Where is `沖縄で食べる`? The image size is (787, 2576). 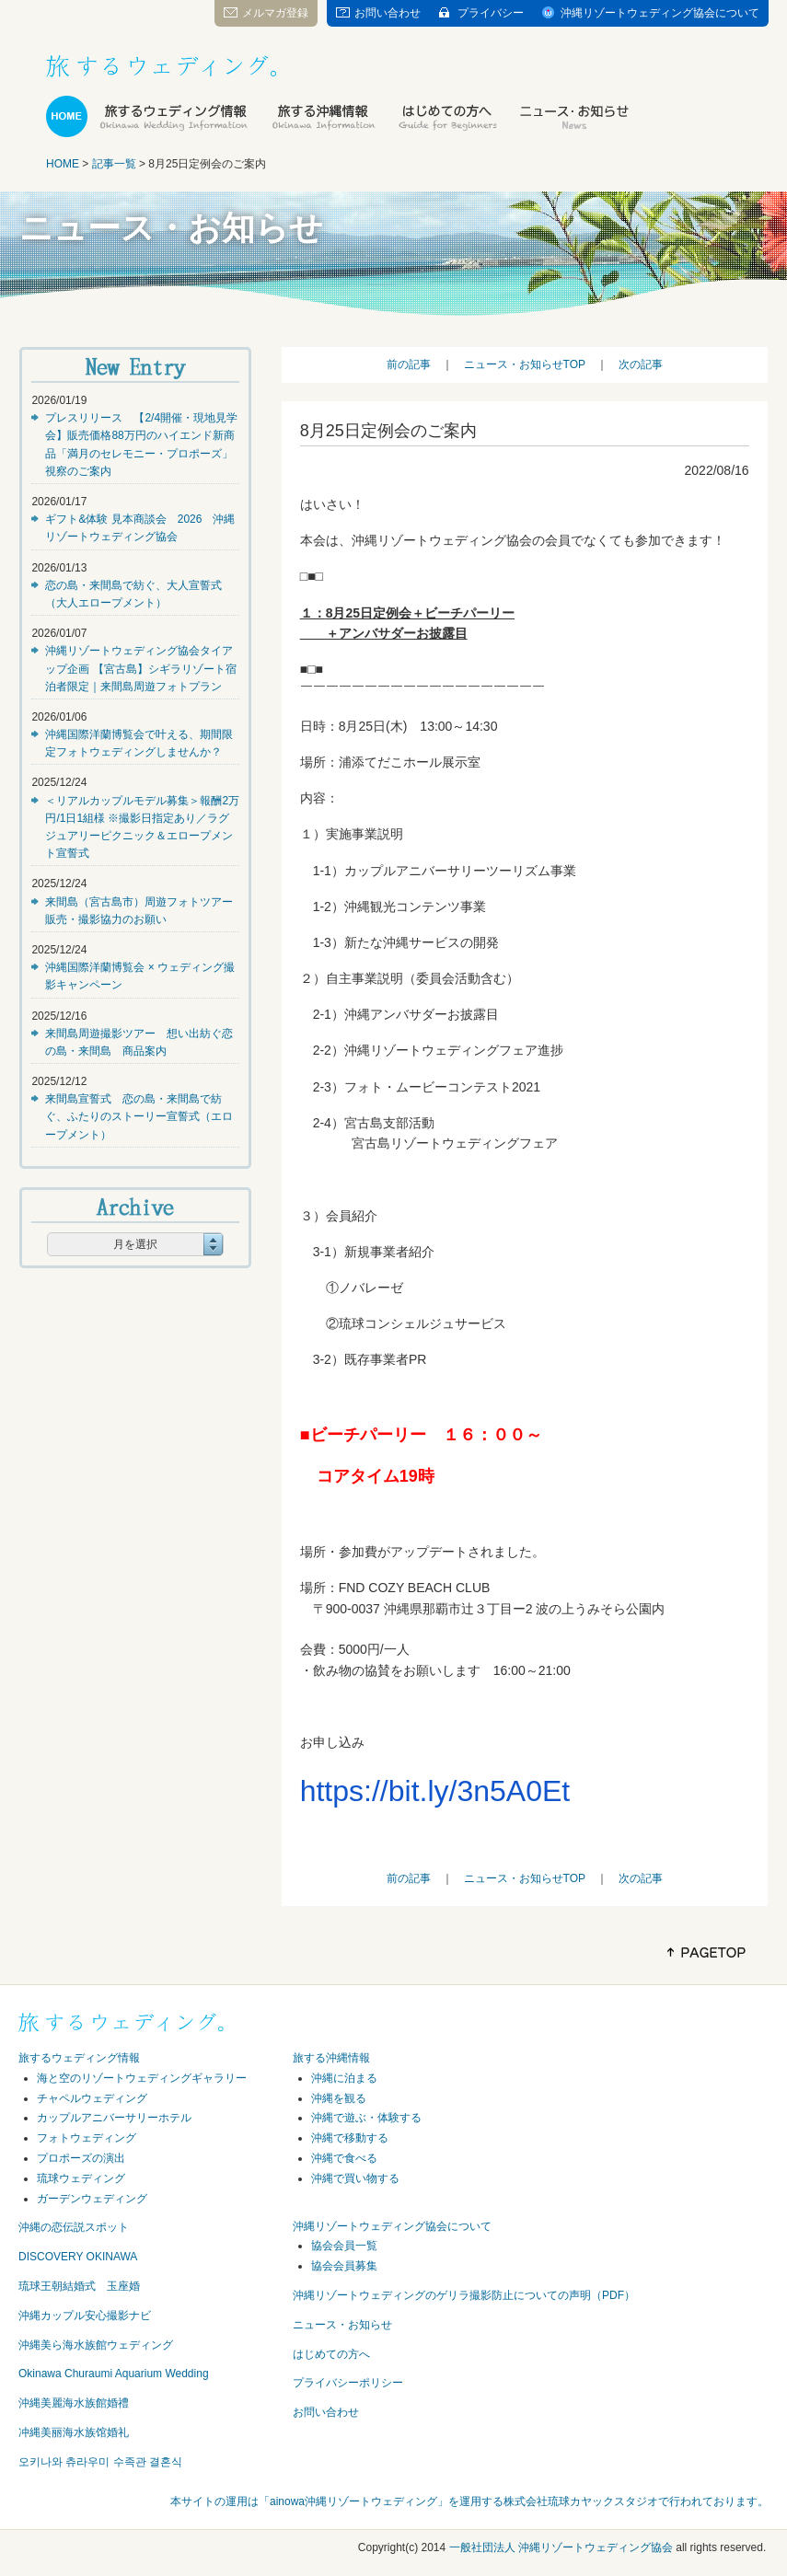
沖縄で食べる is located at coordinates (344, 2158).